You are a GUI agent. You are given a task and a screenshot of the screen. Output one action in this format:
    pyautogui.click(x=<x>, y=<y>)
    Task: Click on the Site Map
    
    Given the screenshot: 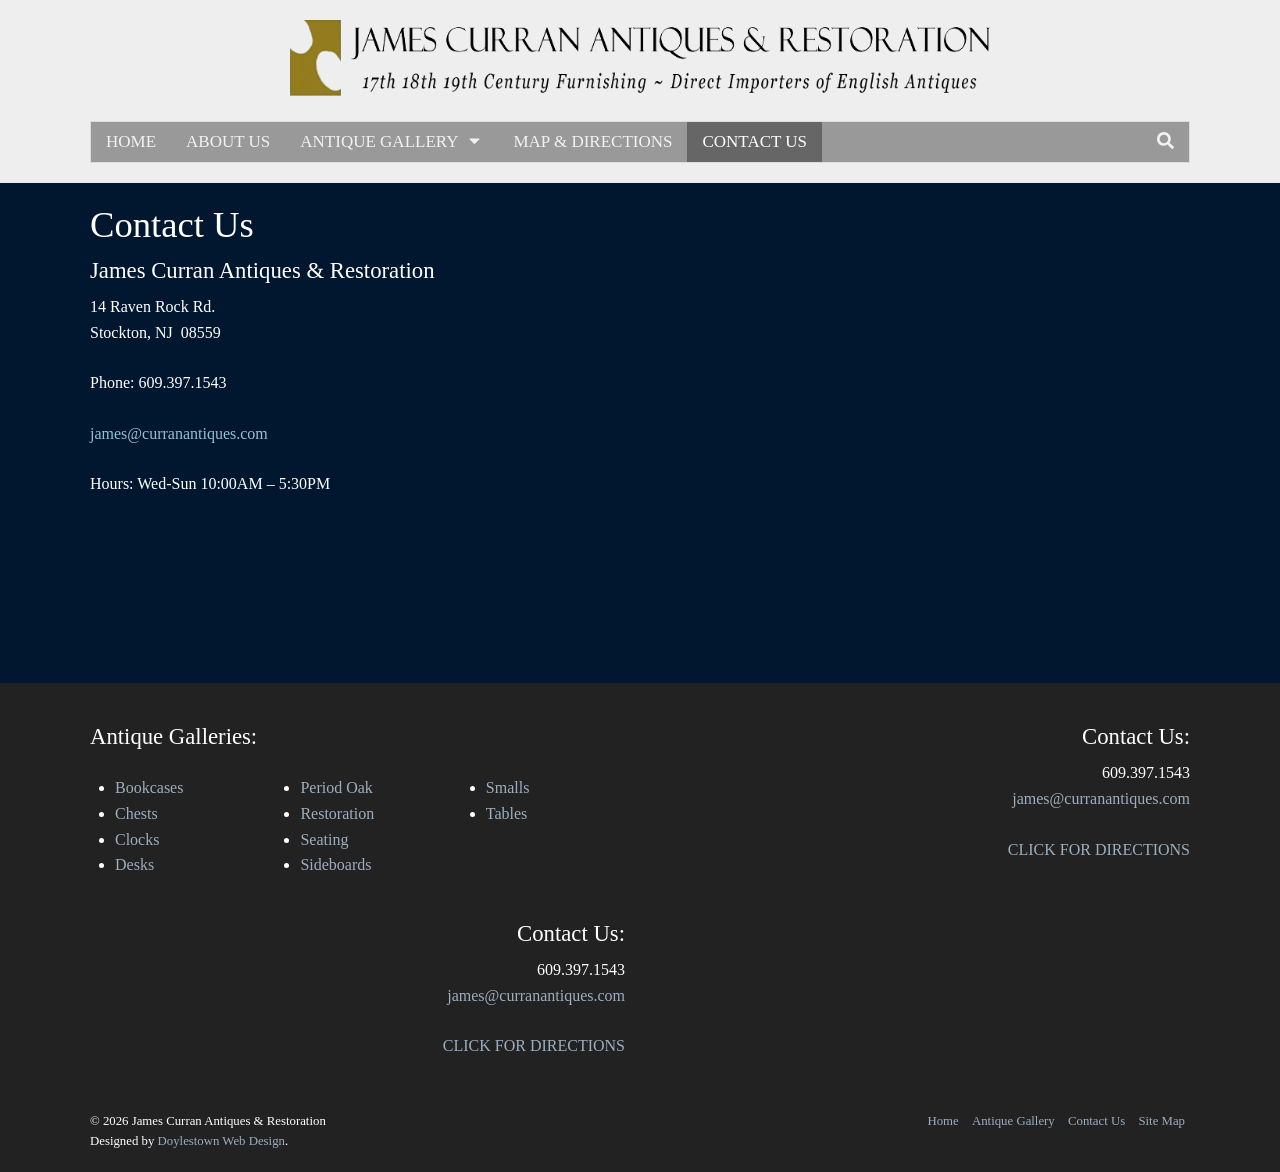 What is the action you would take?
    pyautogui.click(x=1161, y=1121)
    